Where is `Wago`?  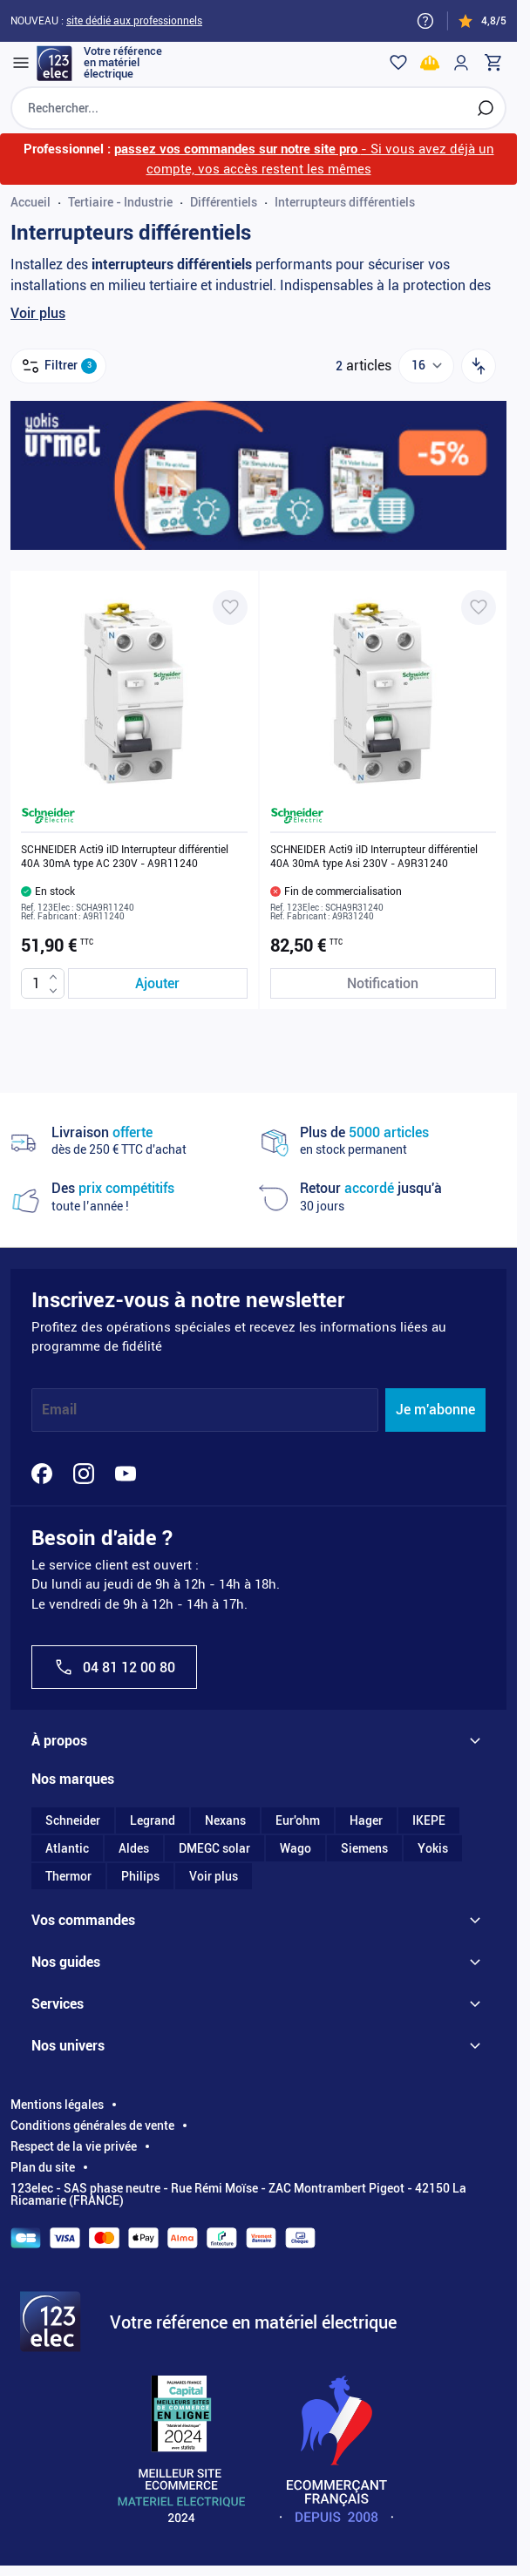
Wago is located at coordinates (295, 1848).